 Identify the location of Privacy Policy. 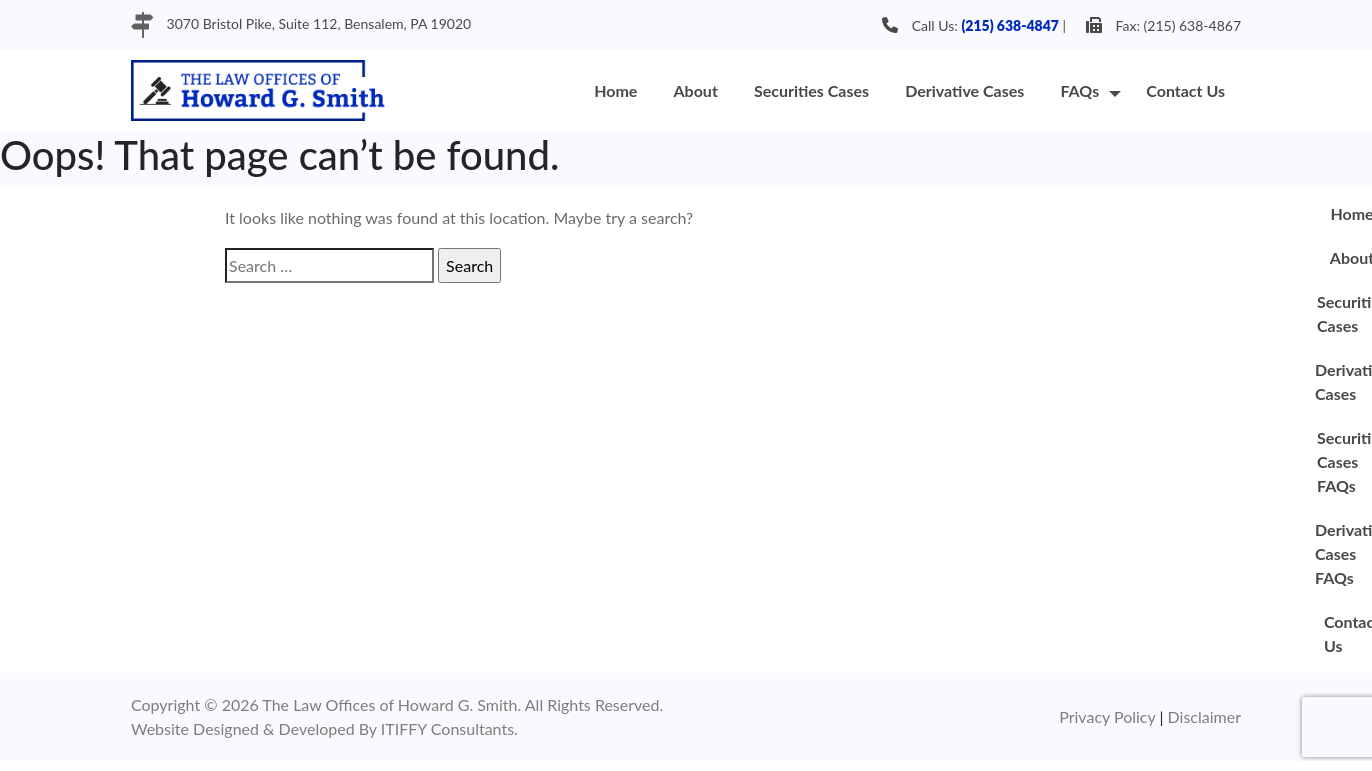
(1109, 716).